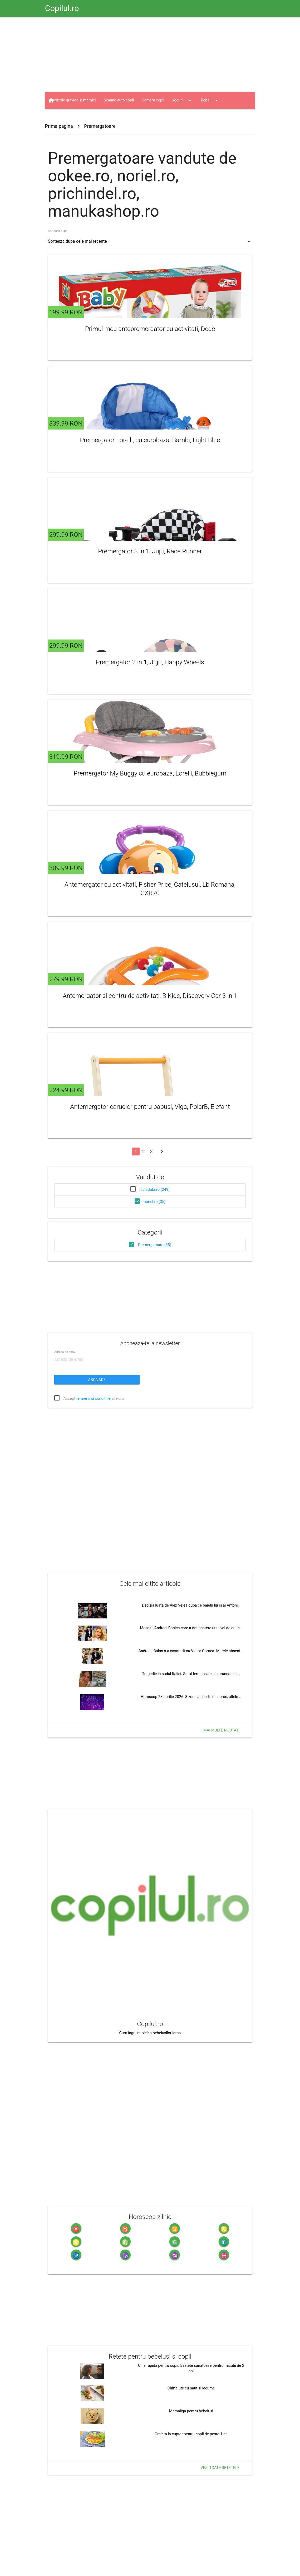 This screenshot has height=2576, width=300. Describe the element at coordinates (155, 1201) in the screenshot. I see `noriel.ro (35)` at that location.